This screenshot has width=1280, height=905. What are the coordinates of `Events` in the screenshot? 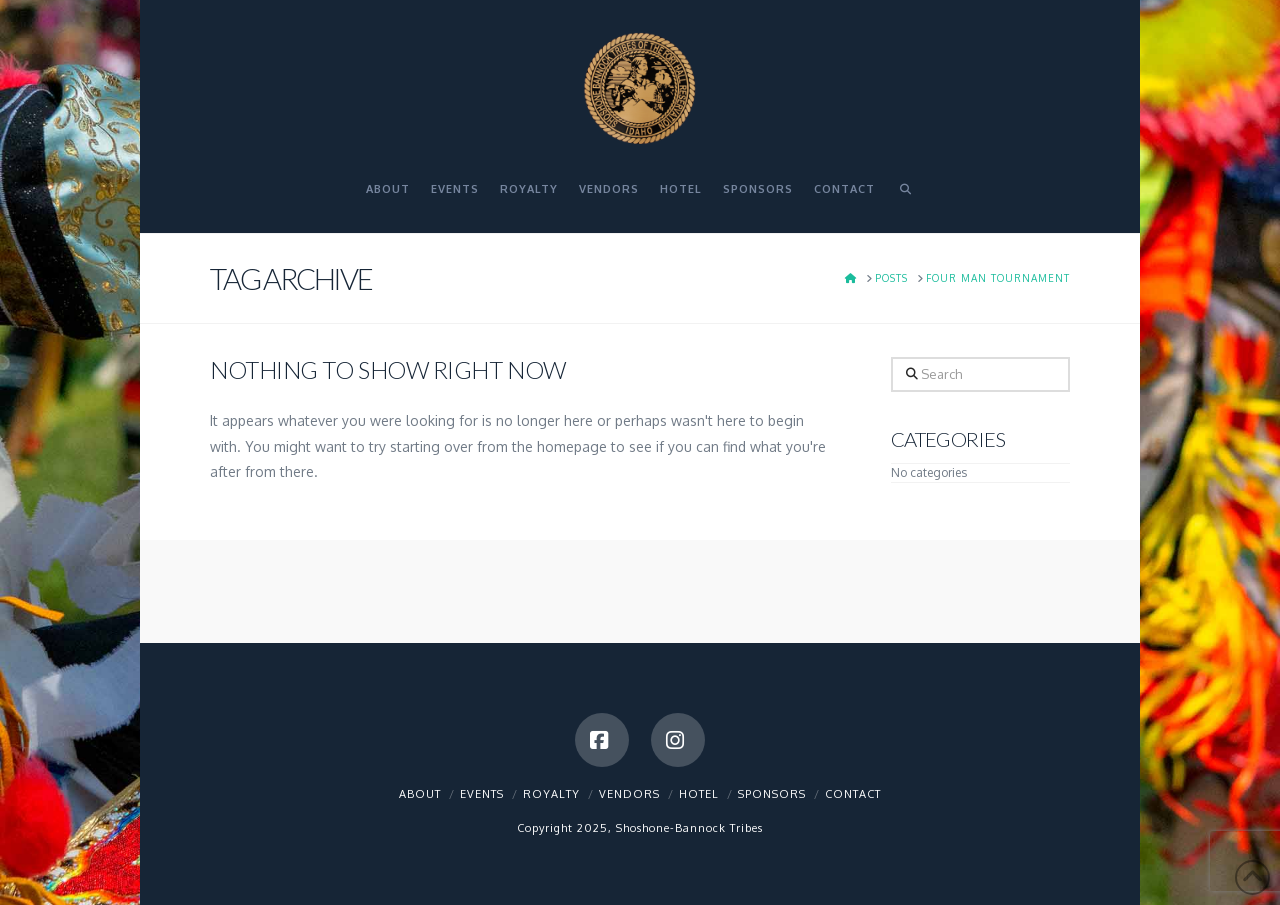 It's located at (482, 794).